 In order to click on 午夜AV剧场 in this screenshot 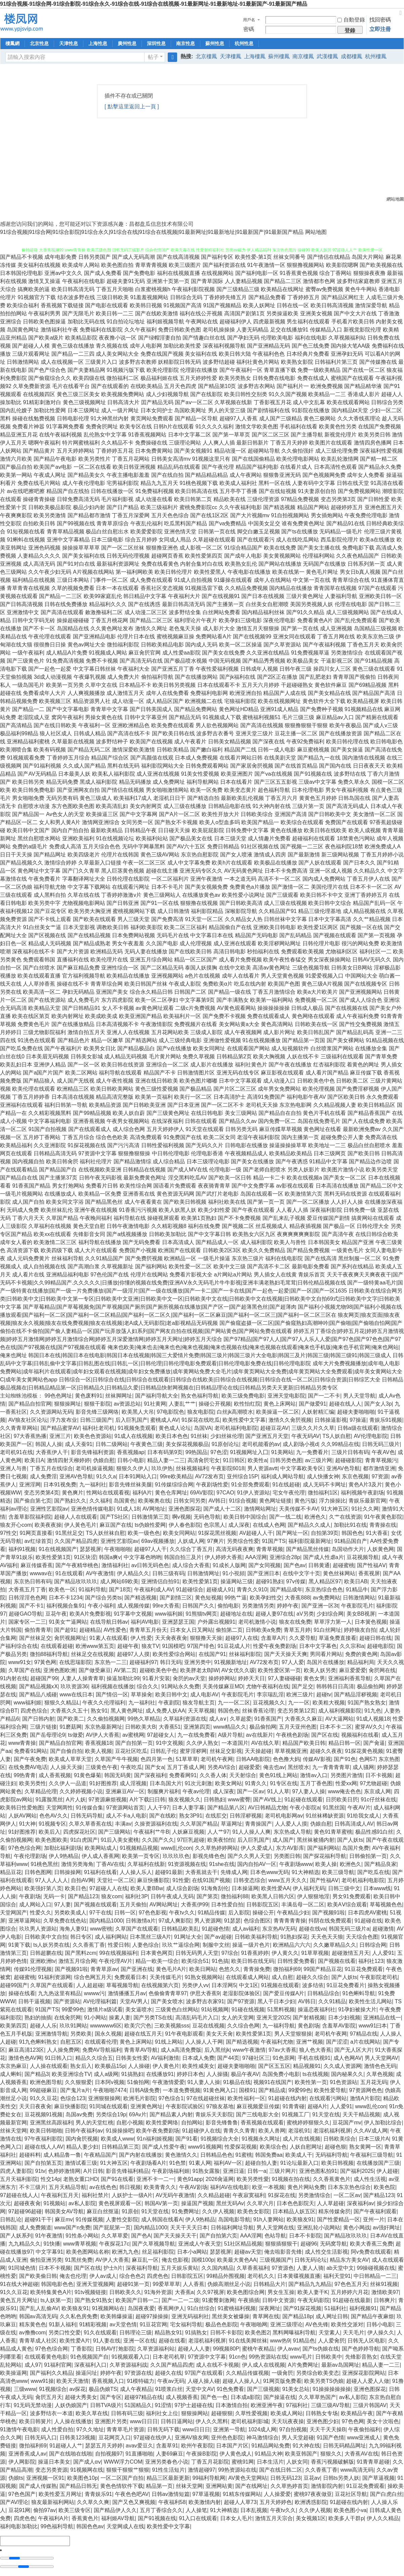, I will do `click(193, 2187)`.